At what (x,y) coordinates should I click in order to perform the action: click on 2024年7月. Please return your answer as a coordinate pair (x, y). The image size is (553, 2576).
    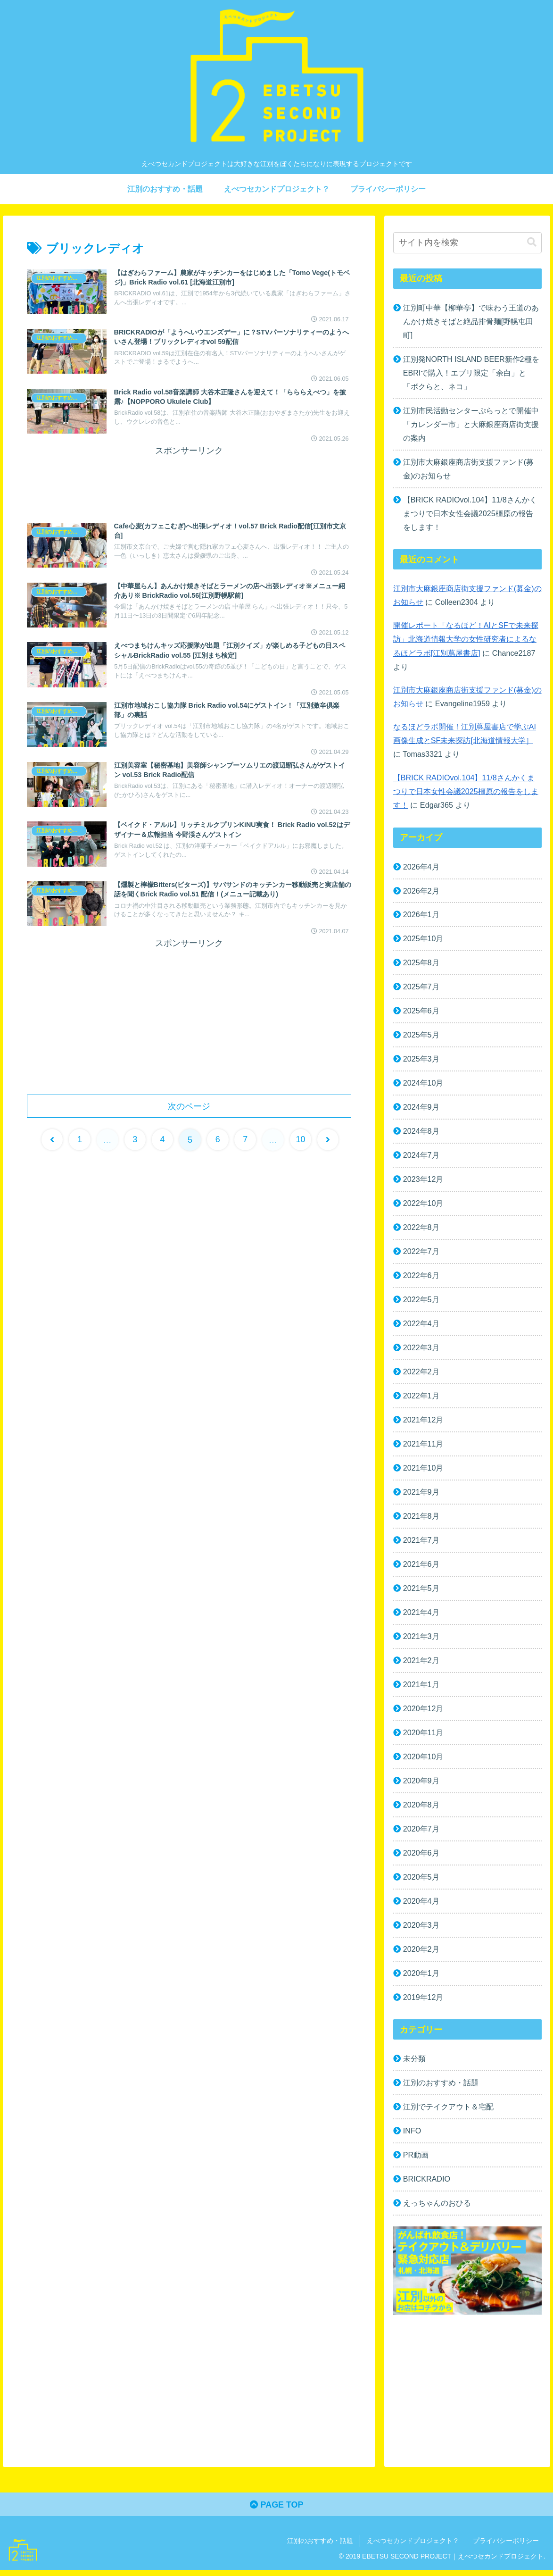
    Looking at the image, I should click on (421, 1157).